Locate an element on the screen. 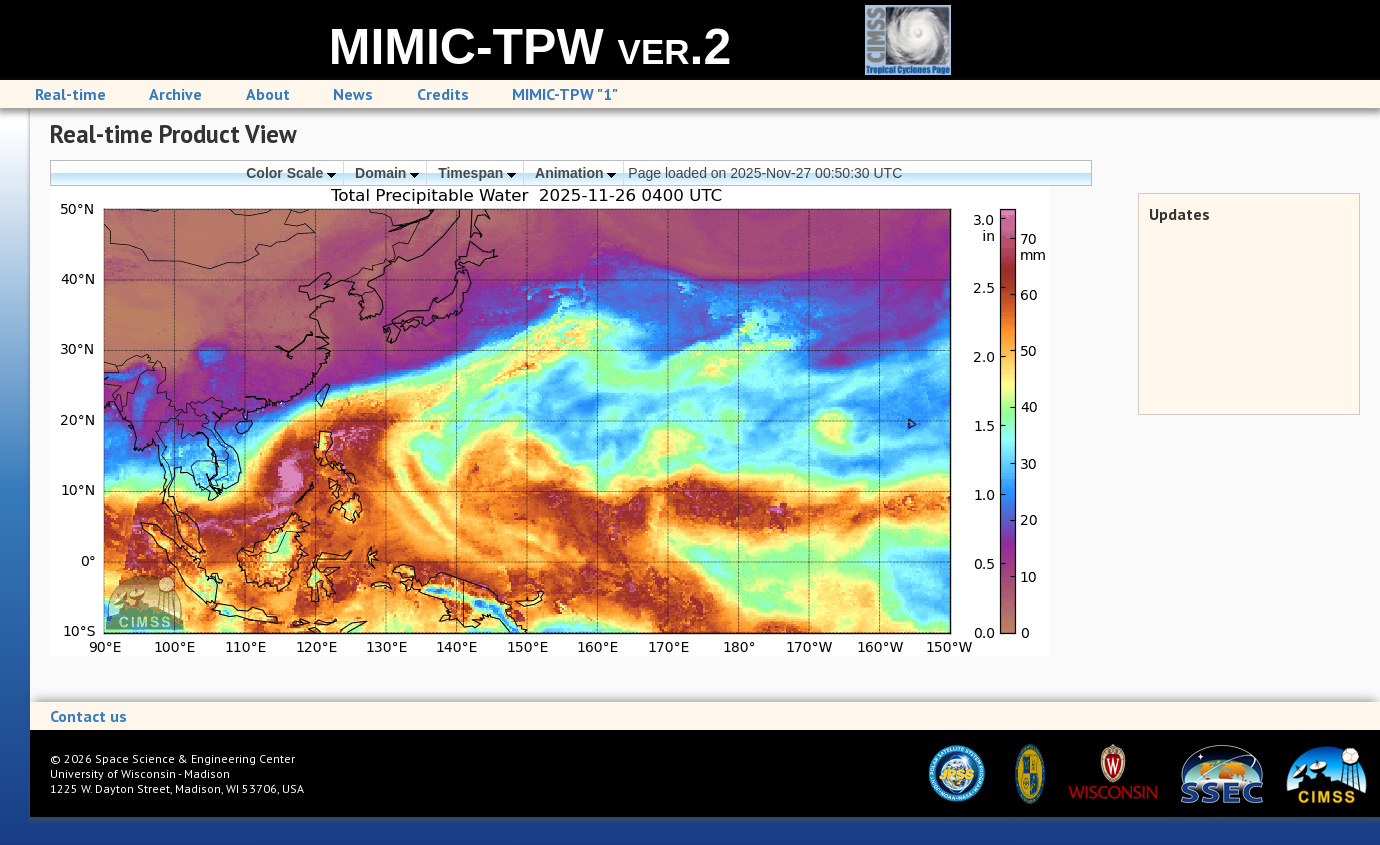 The width and height of the screenshot is (1380, 845). Animation is located at coordinates (575, 173).